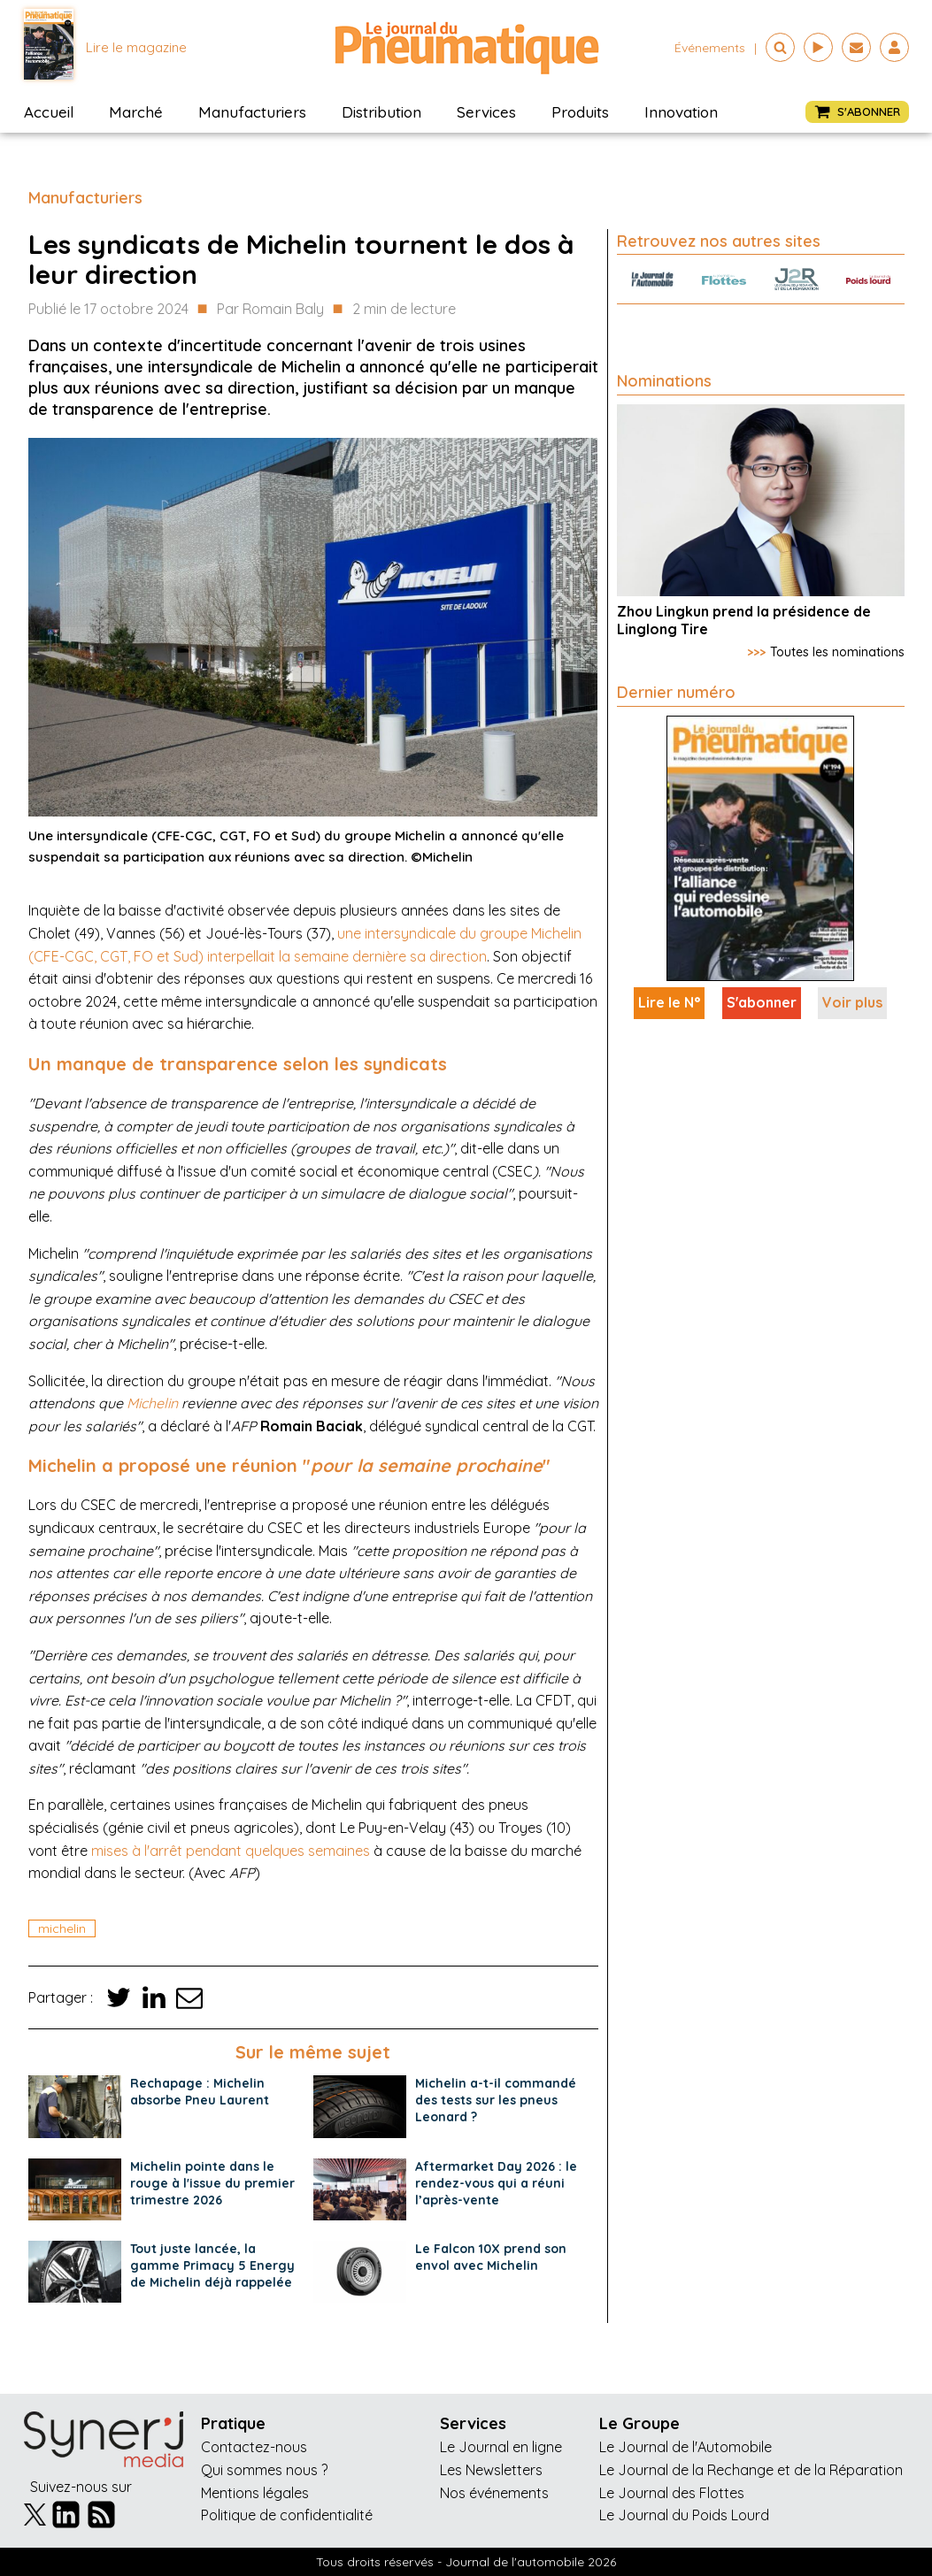 The width and height of the screenshot is (932, 2576). What do you see at coordinates (48, 112) in the screenshot?
I see `Accueil` at bounding box center [48, 112].